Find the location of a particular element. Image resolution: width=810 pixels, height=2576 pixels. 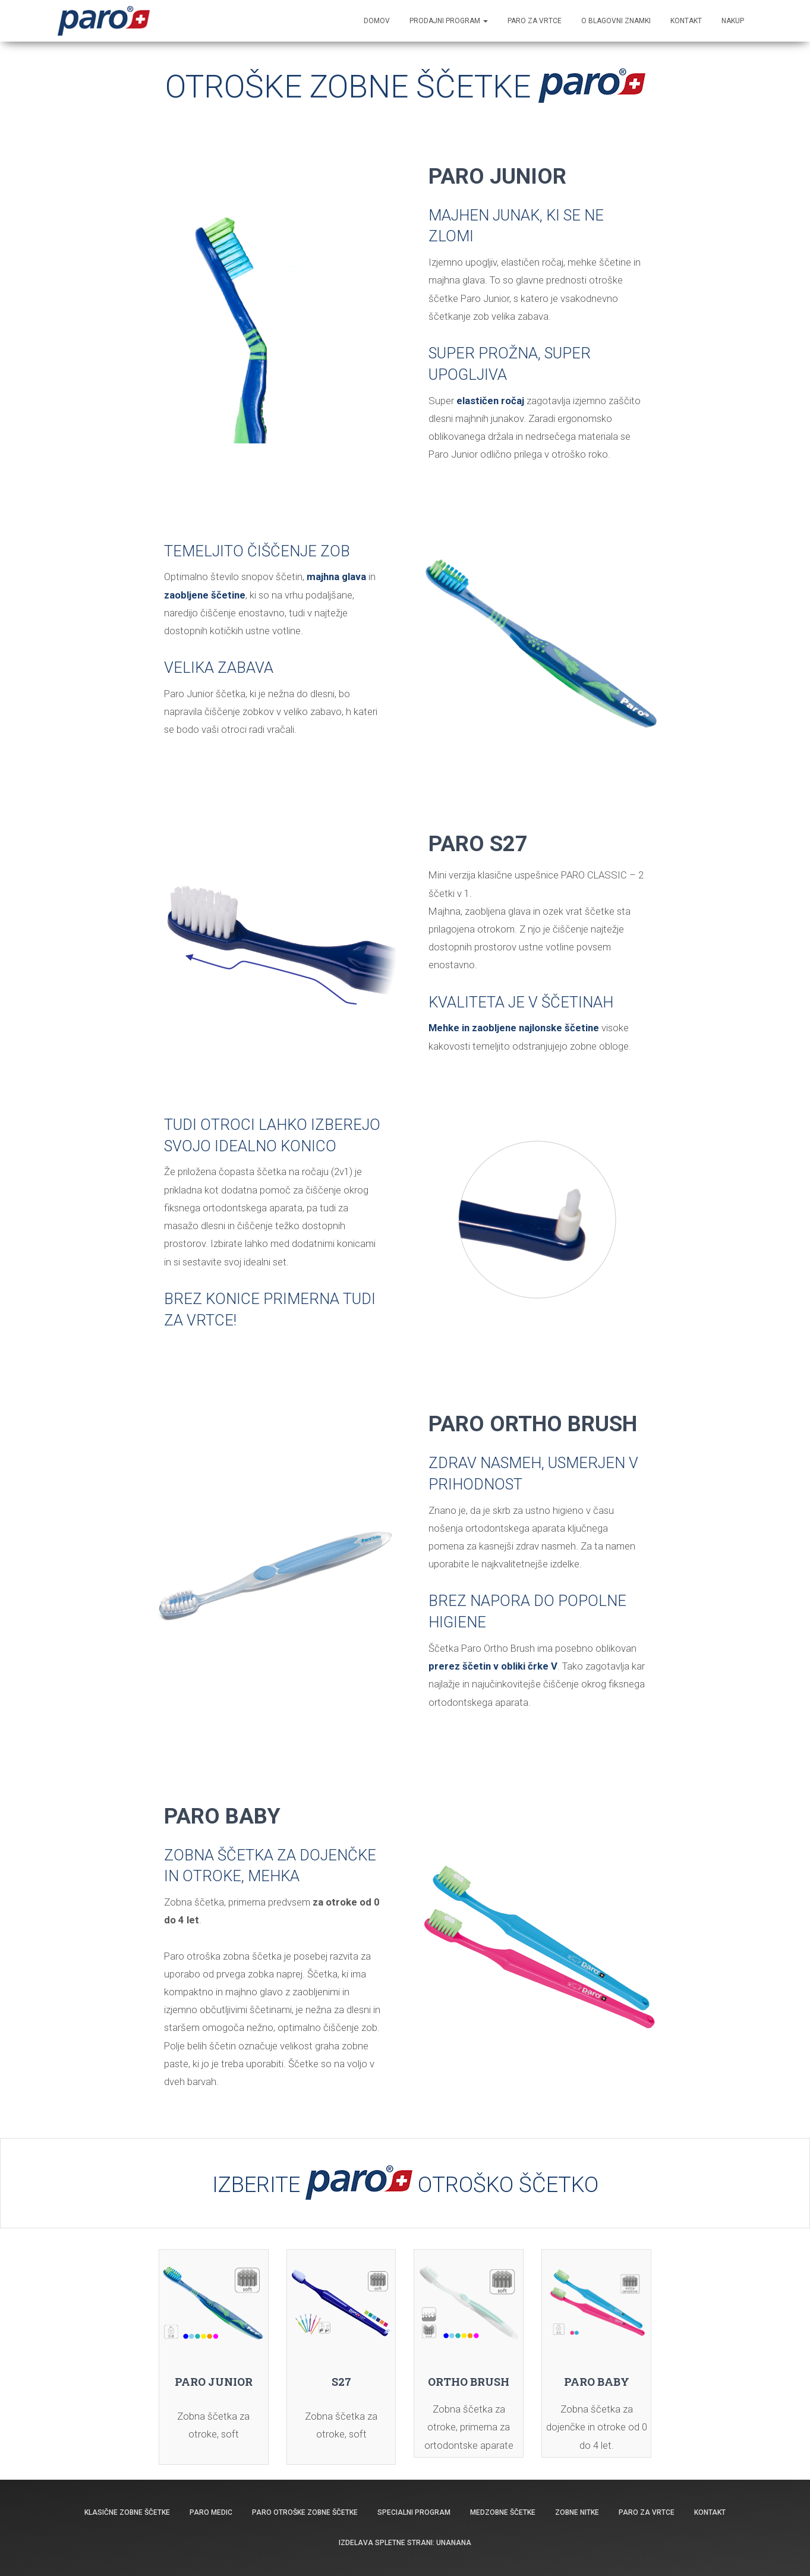

Specialni program is located at coordinates (413, 2512).